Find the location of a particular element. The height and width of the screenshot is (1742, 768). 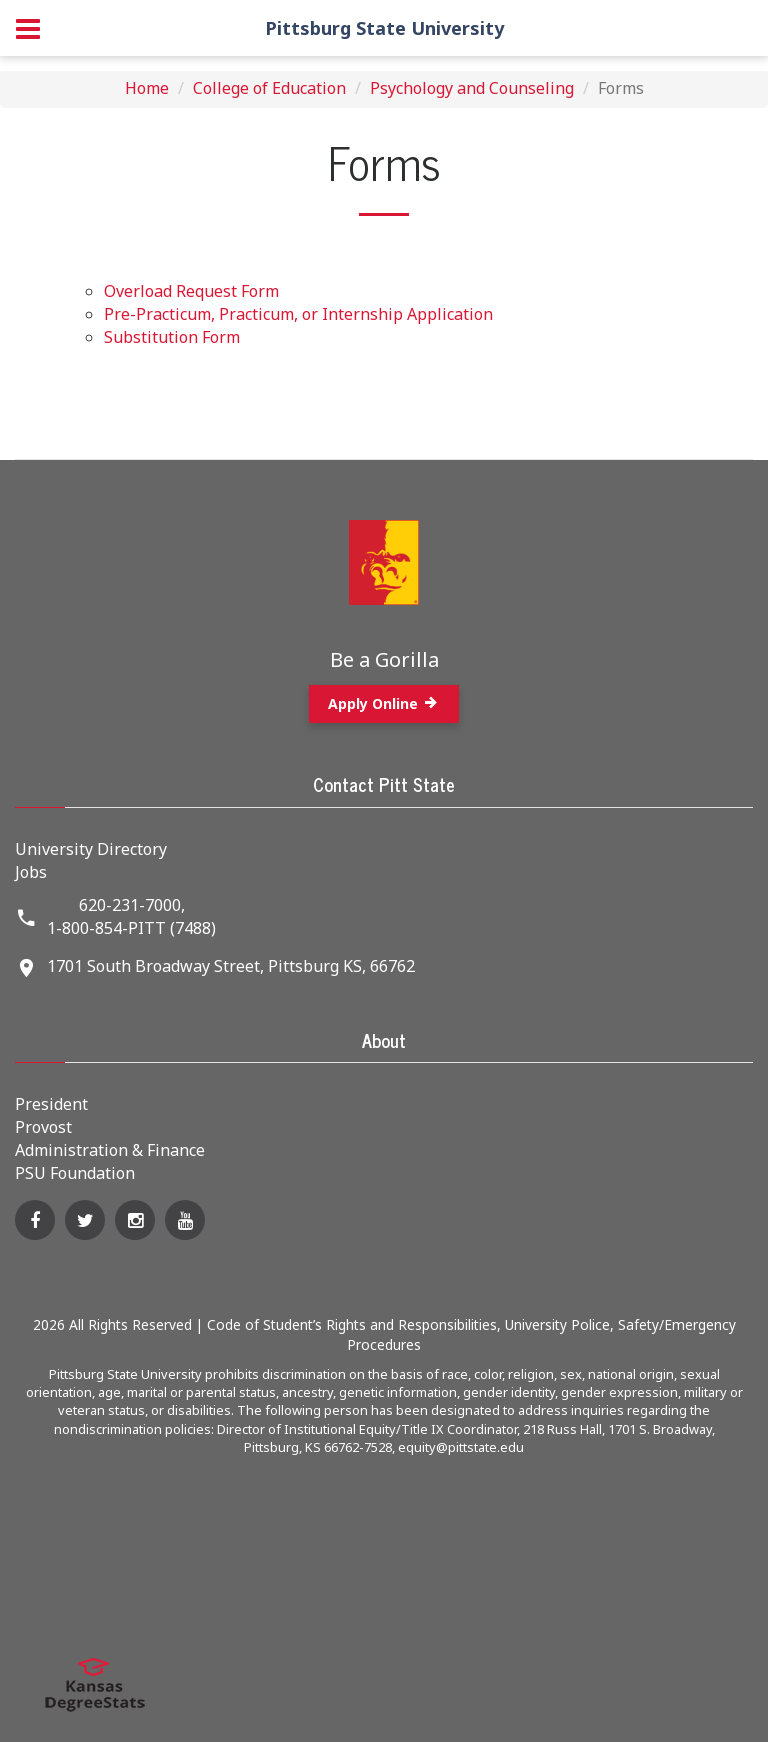

[Instagram] is located at coordinates (135, 1220).